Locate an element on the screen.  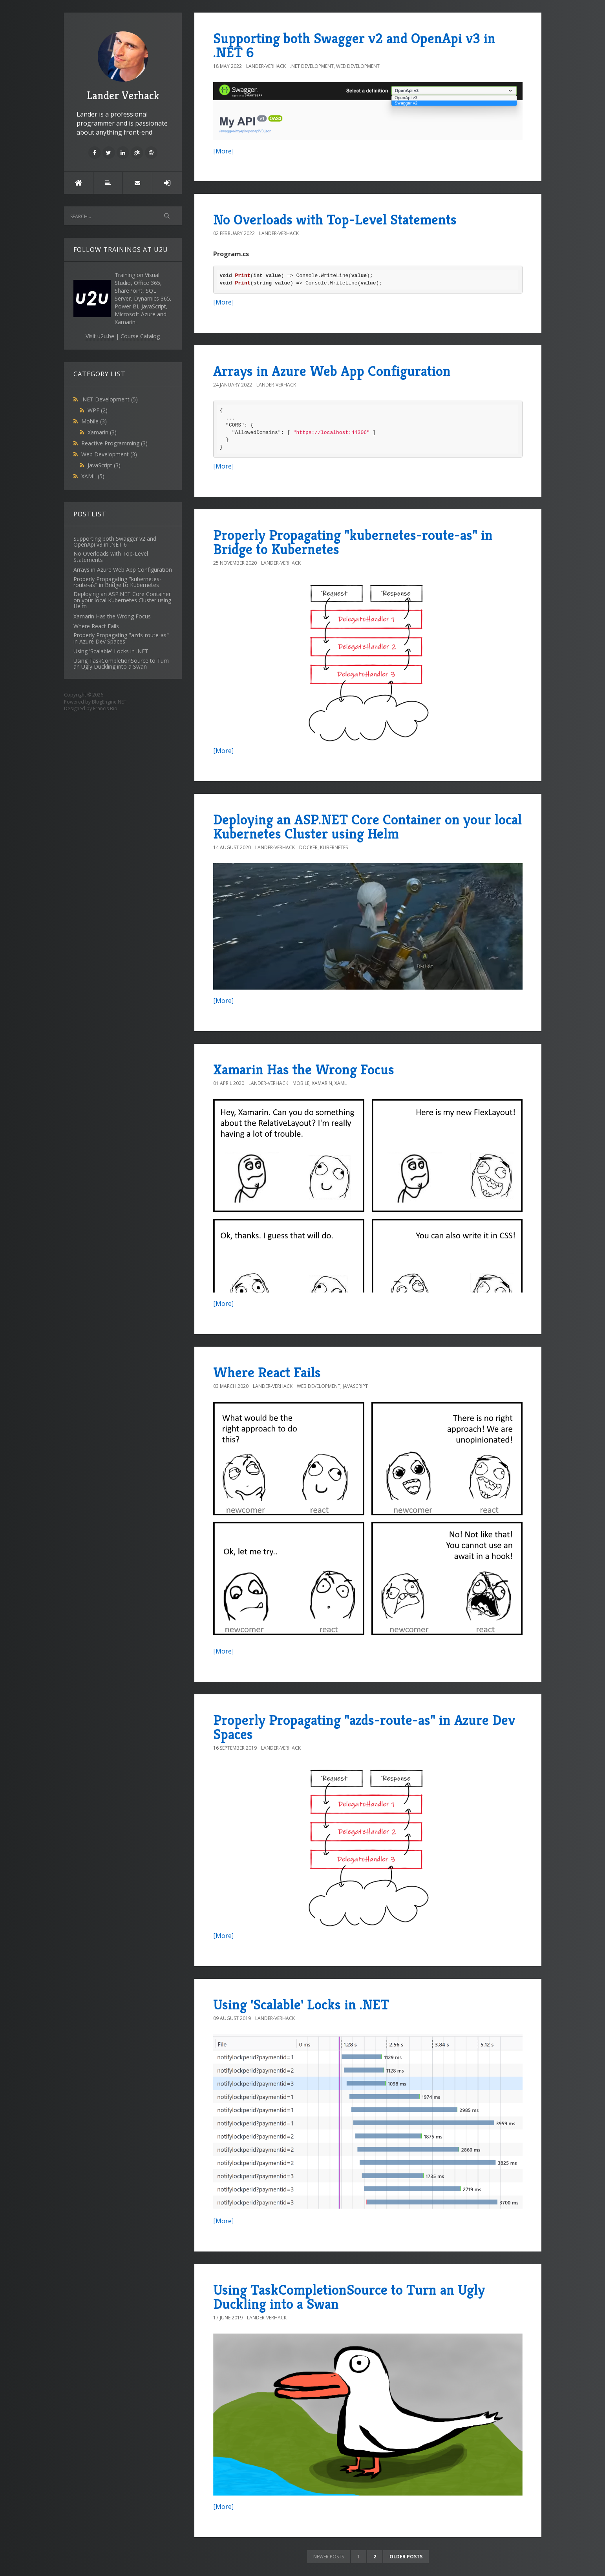
Francis Bio is located at coordinates (105, 708).